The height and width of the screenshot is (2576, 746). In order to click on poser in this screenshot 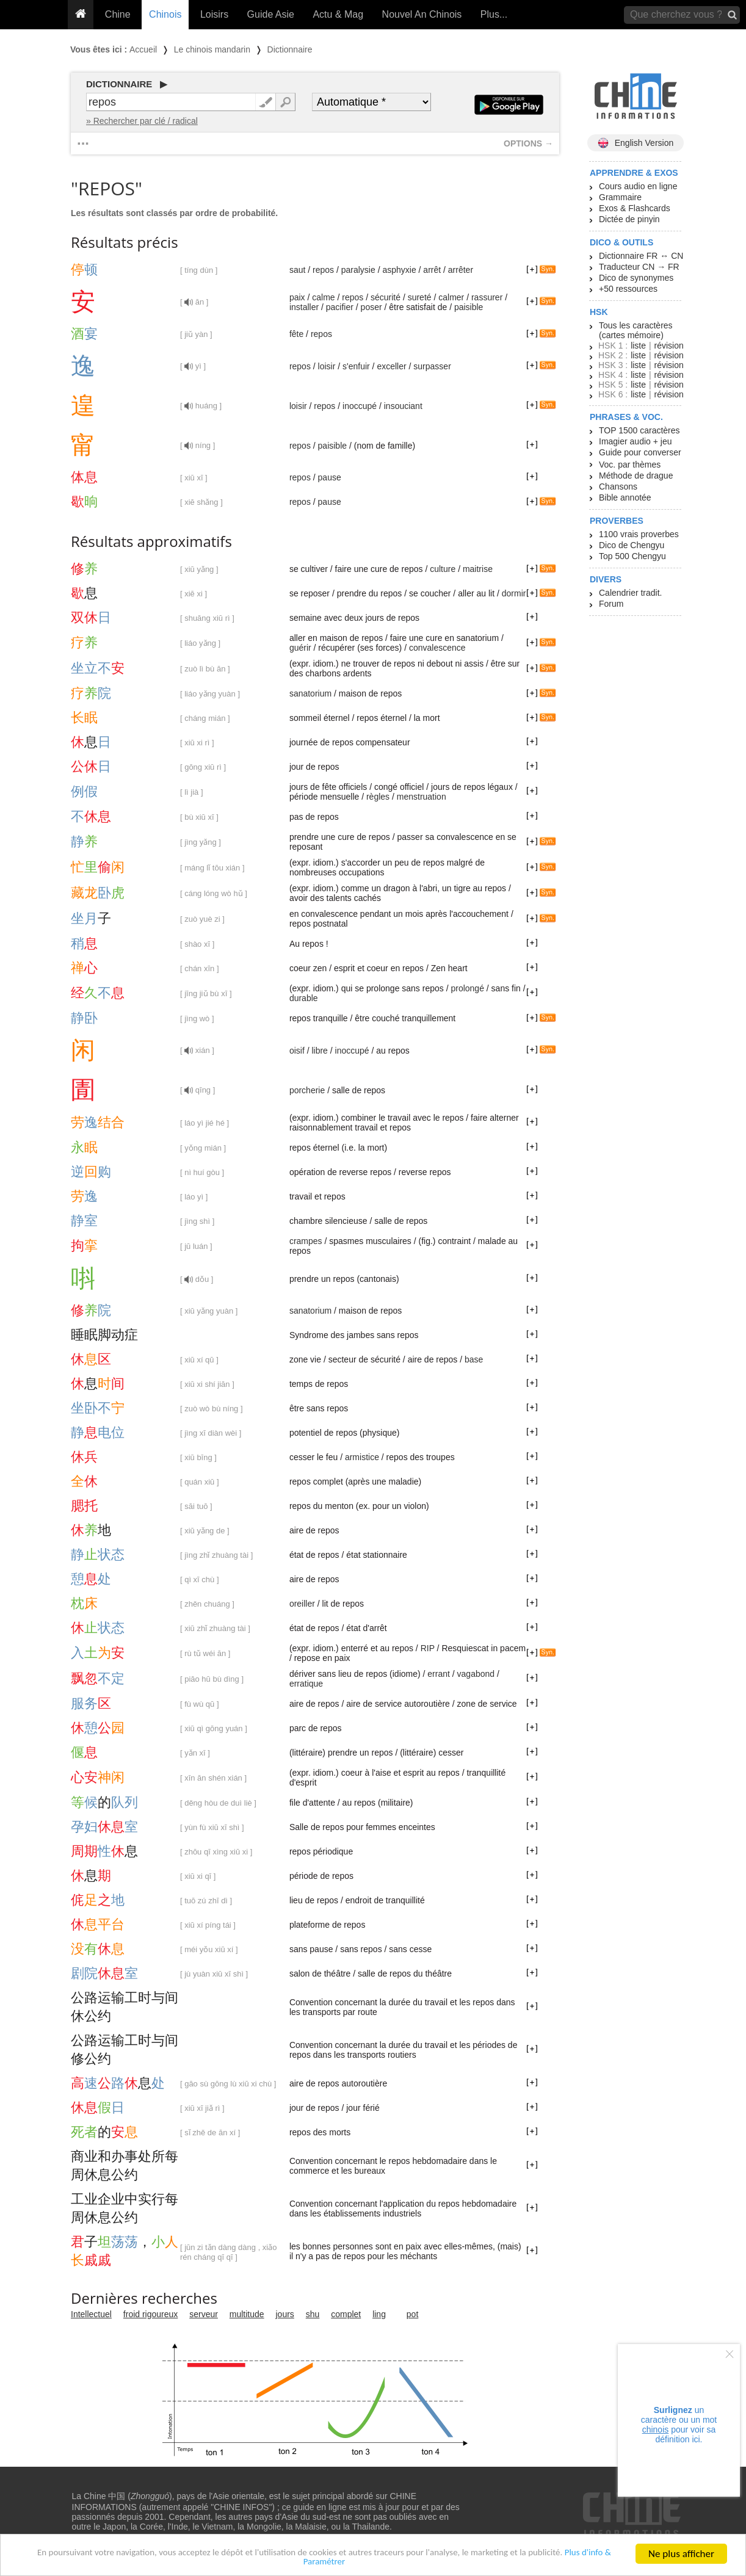, I will do `click(371, 307)`.